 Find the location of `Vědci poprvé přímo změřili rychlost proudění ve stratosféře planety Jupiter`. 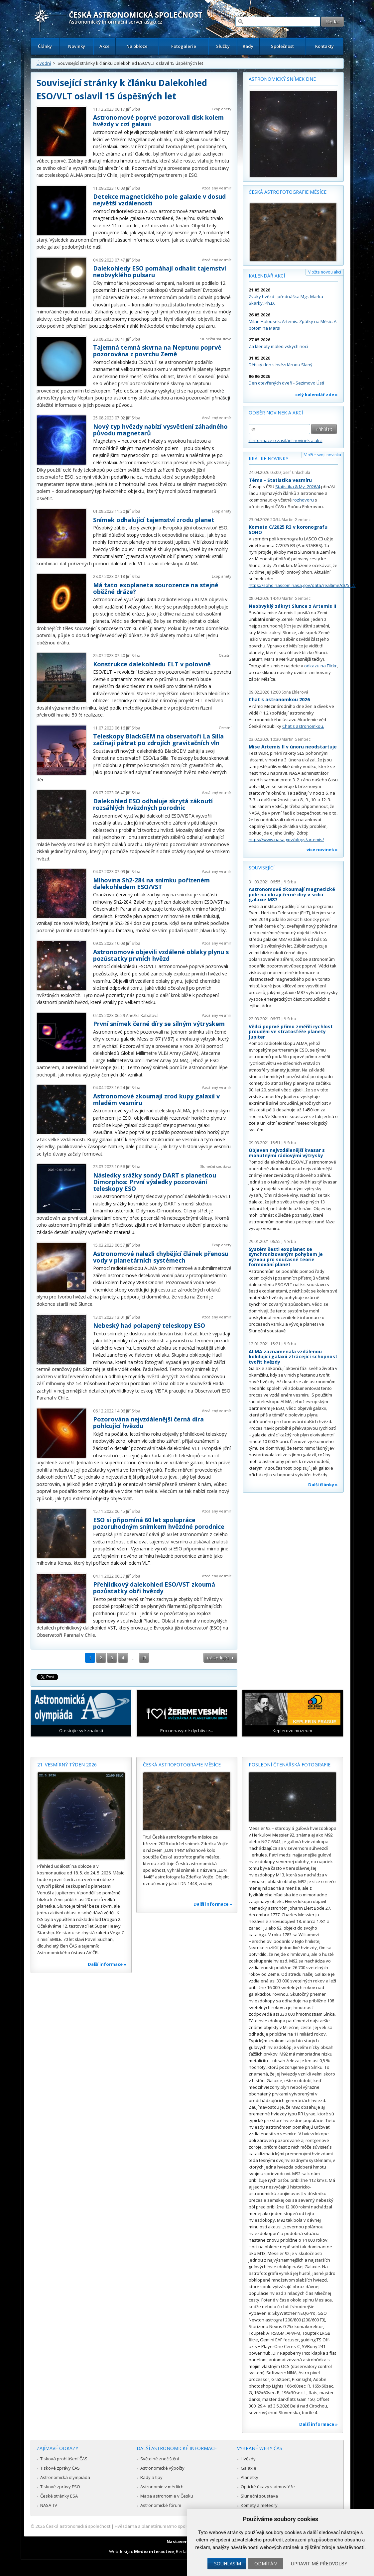

Vědci poprvé přímo změřili rychlost proudění ve stratosféře planety Jupiter is located at coordinates (291, 1031).